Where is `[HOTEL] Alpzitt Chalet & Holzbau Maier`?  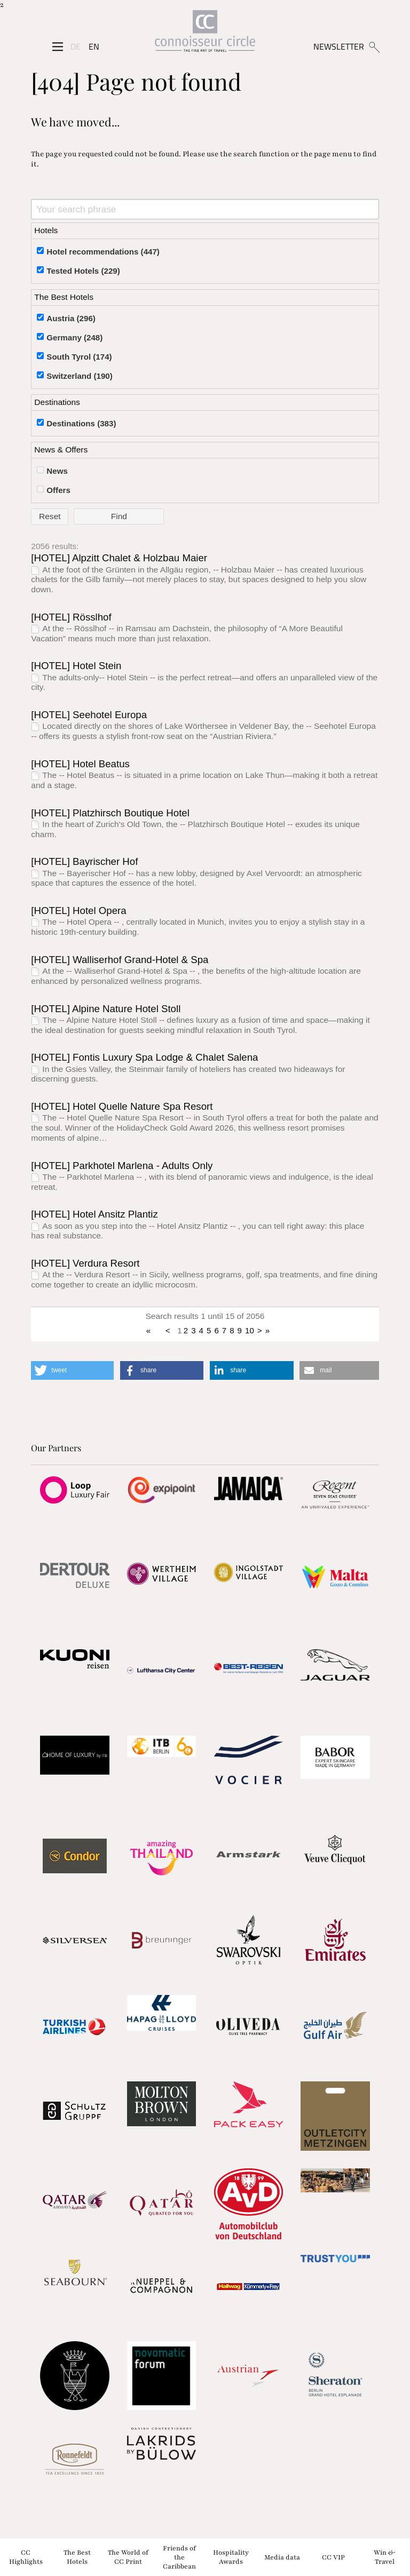 [HOTEL] Alpzitt Chalet & Holzbau Maier is located at coordinates (119, 557).